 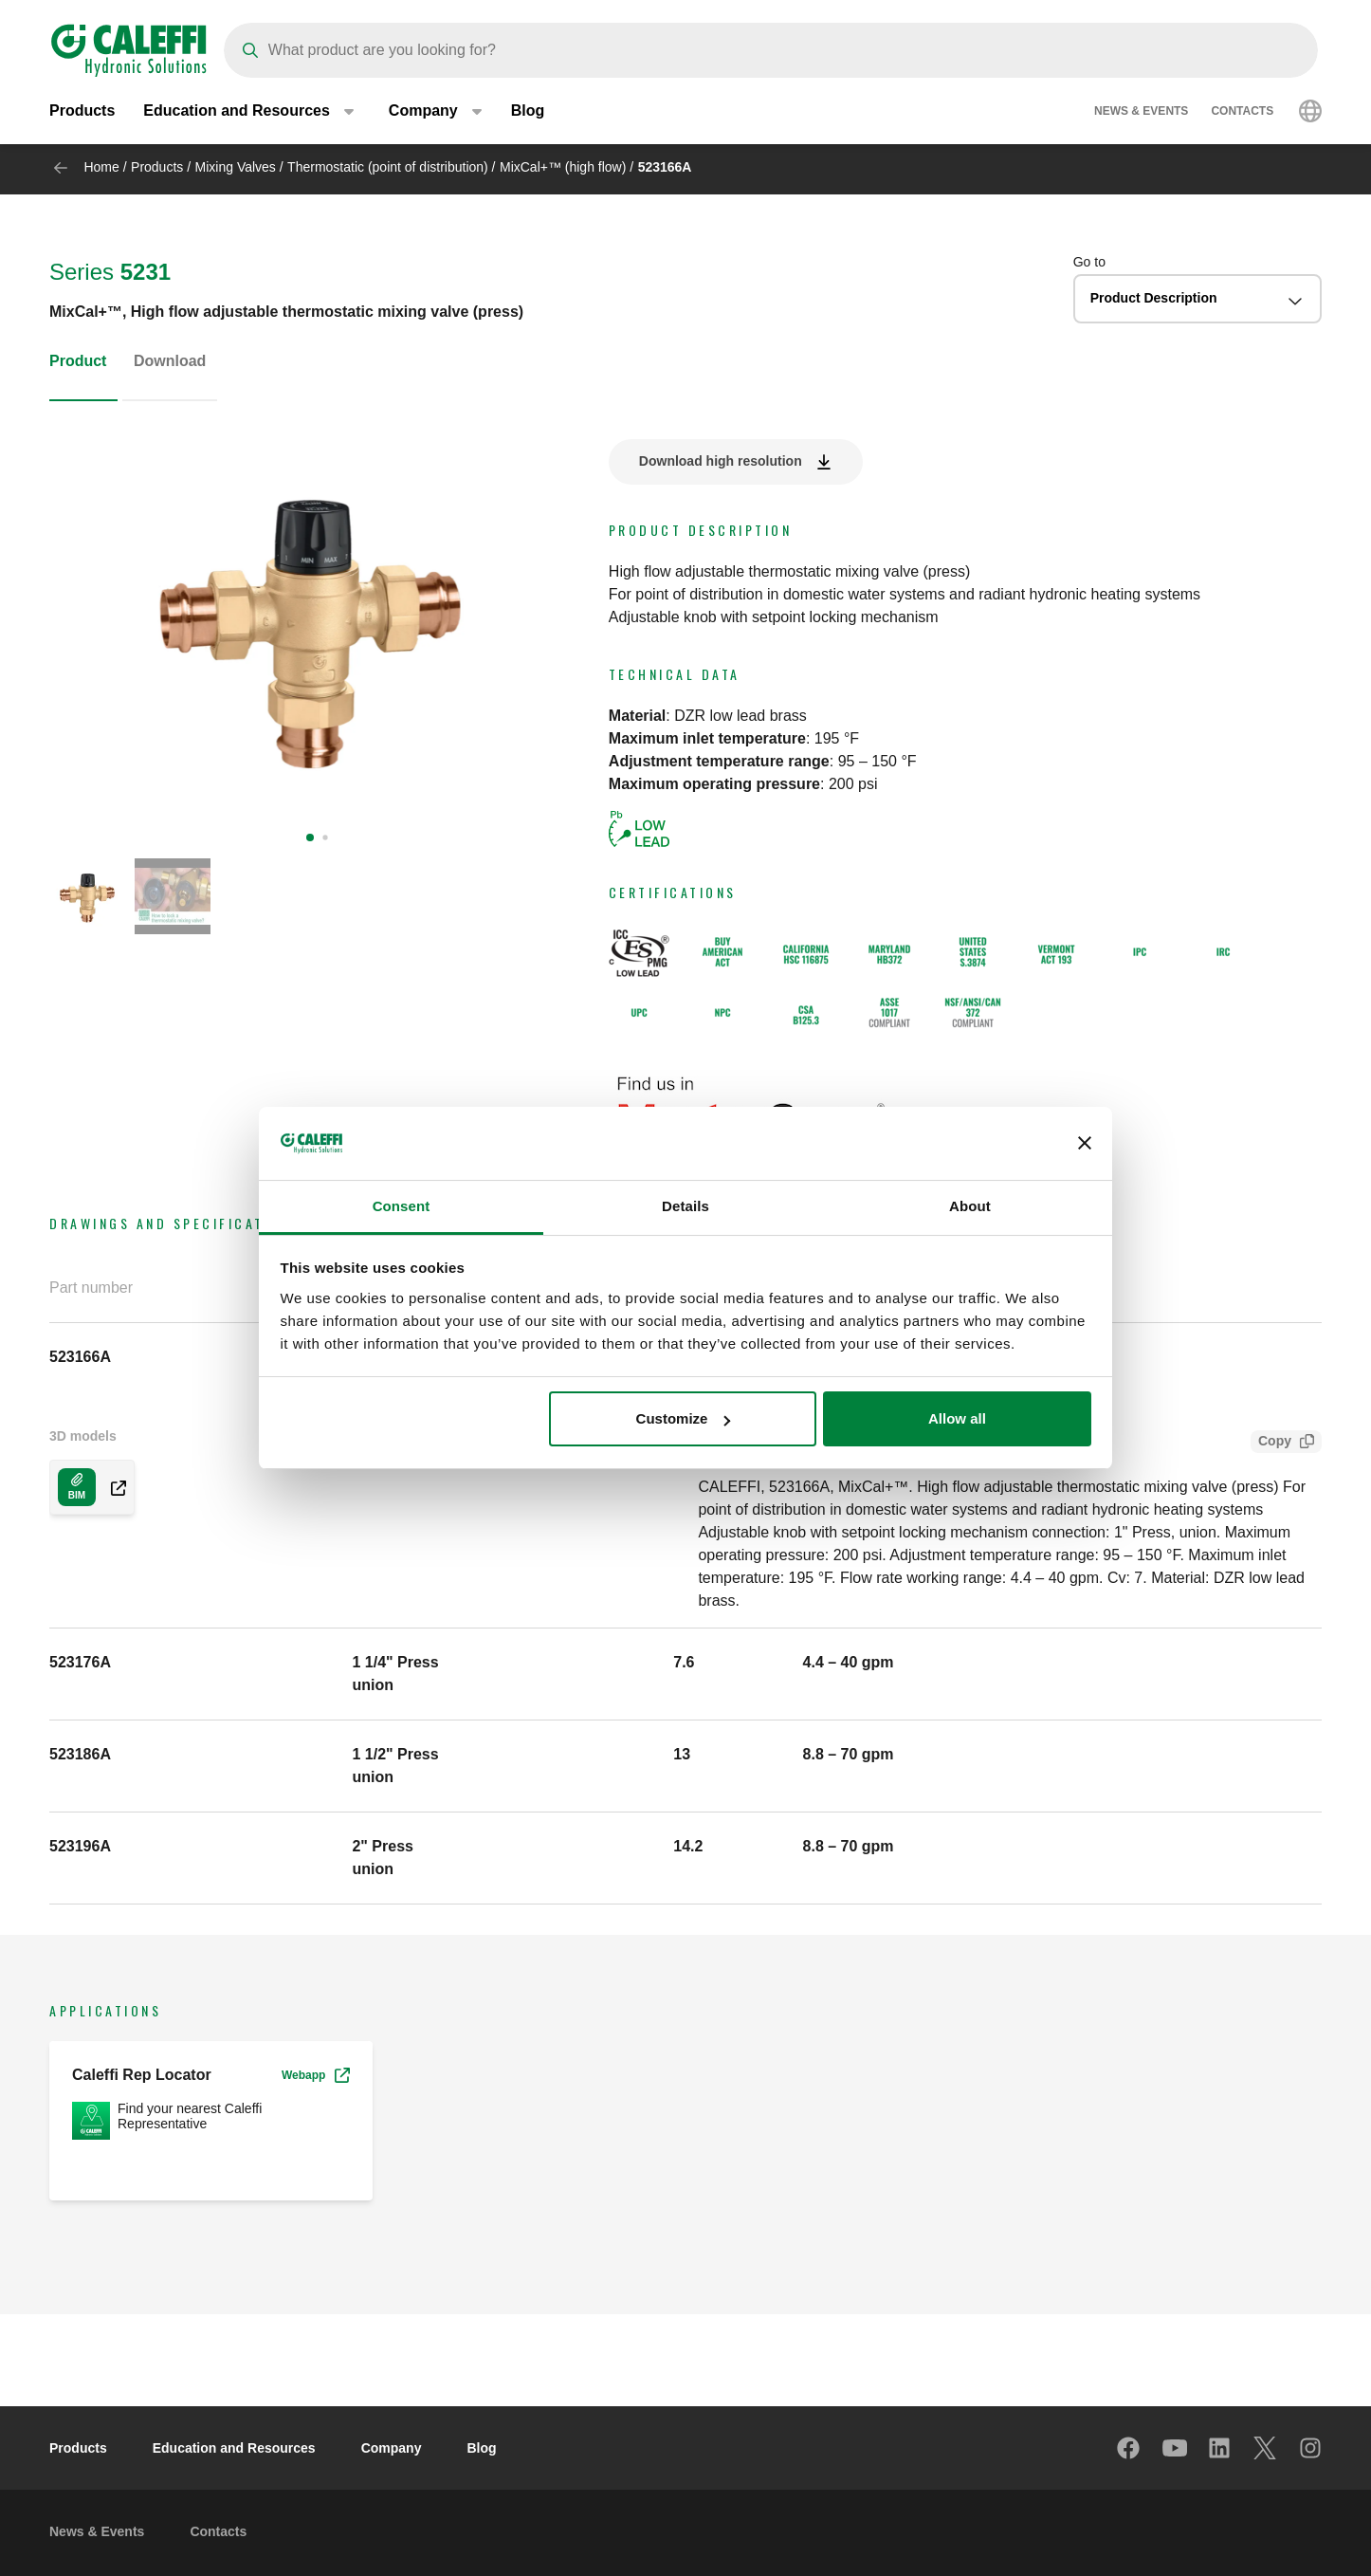 What do you see at coordinates (170, 361) in the screenshot?
I see `Download [tab]` at bounding box center [170, 361].